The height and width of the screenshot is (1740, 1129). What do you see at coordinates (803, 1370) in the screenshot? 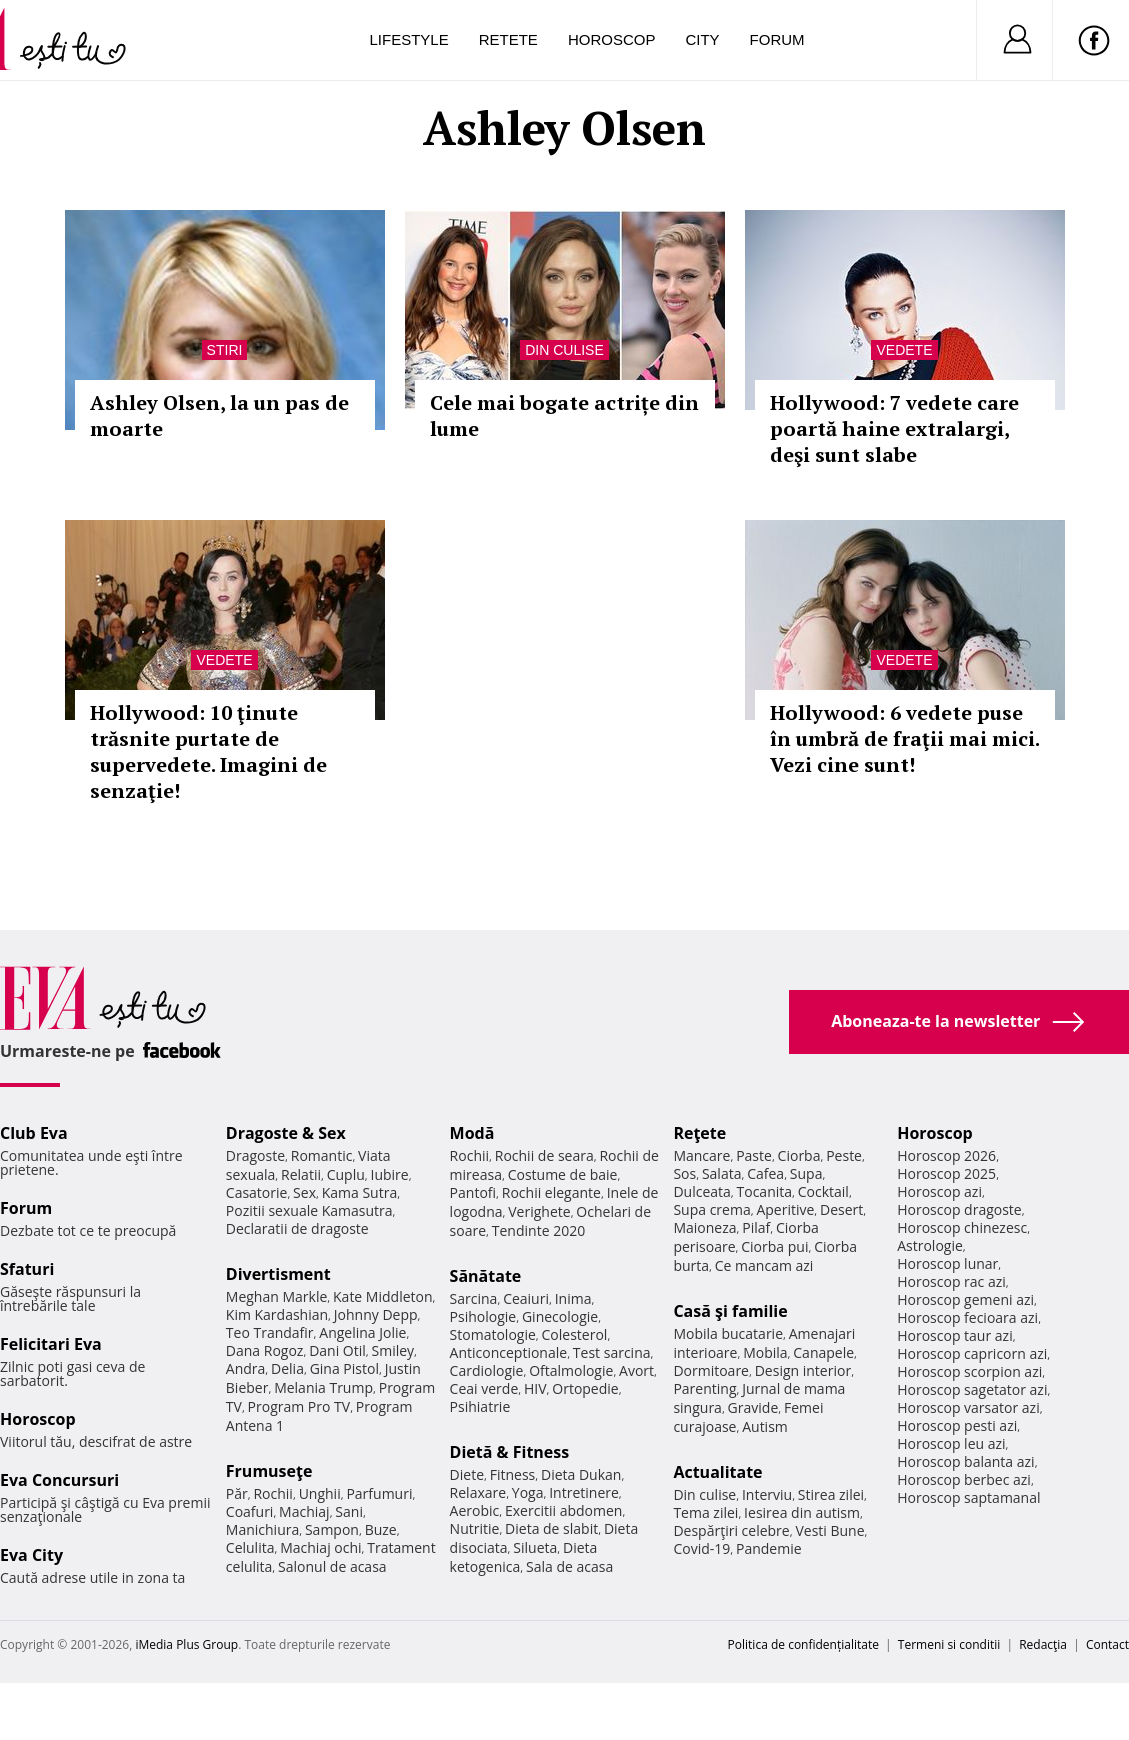
I see `Design interior` at bounding box center [803, 1370].